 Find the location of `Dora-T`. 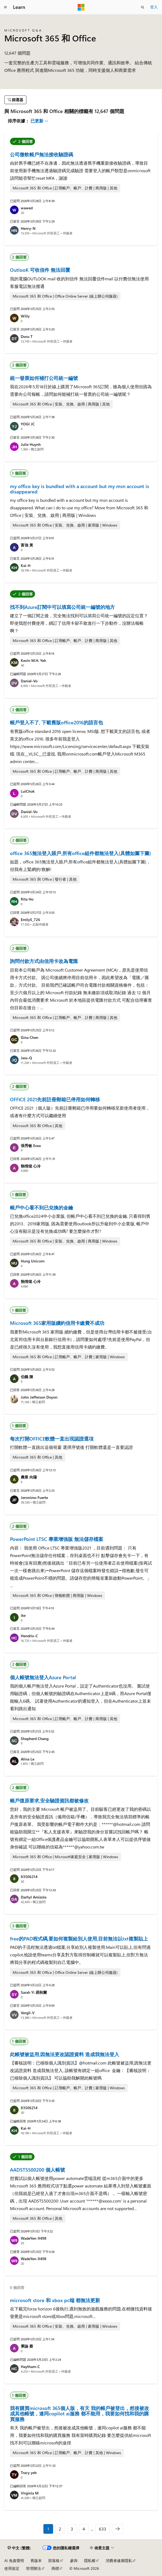

Dora-T is located at coordinates (27, 336).